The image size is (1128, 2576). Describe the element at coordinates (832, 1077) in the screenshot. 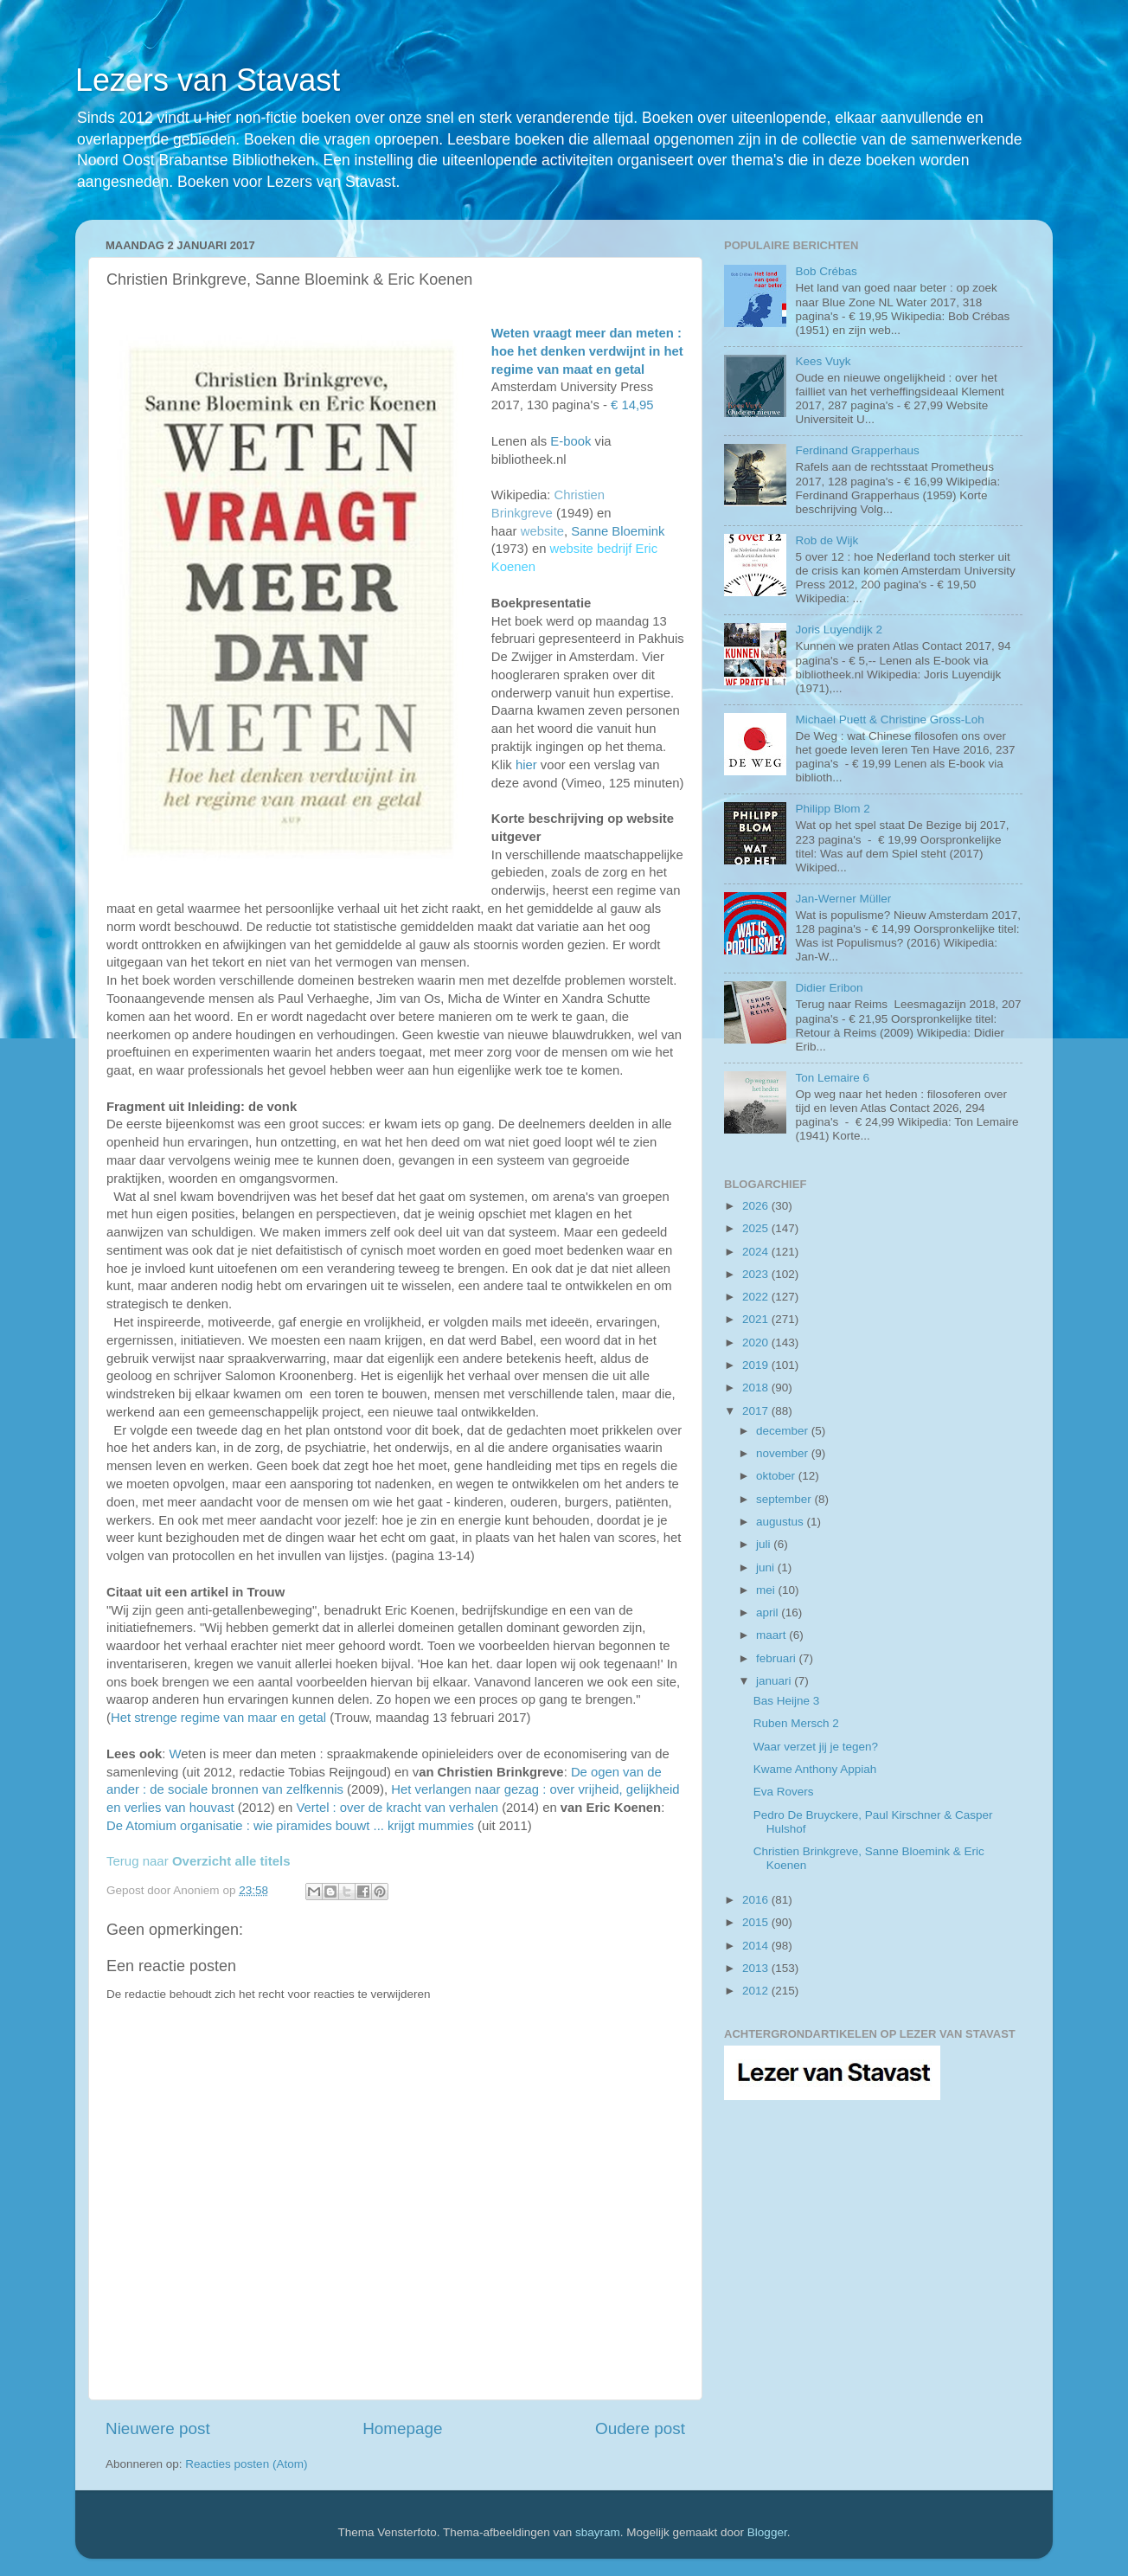

I see `Ton Lemaire 6` at that location.